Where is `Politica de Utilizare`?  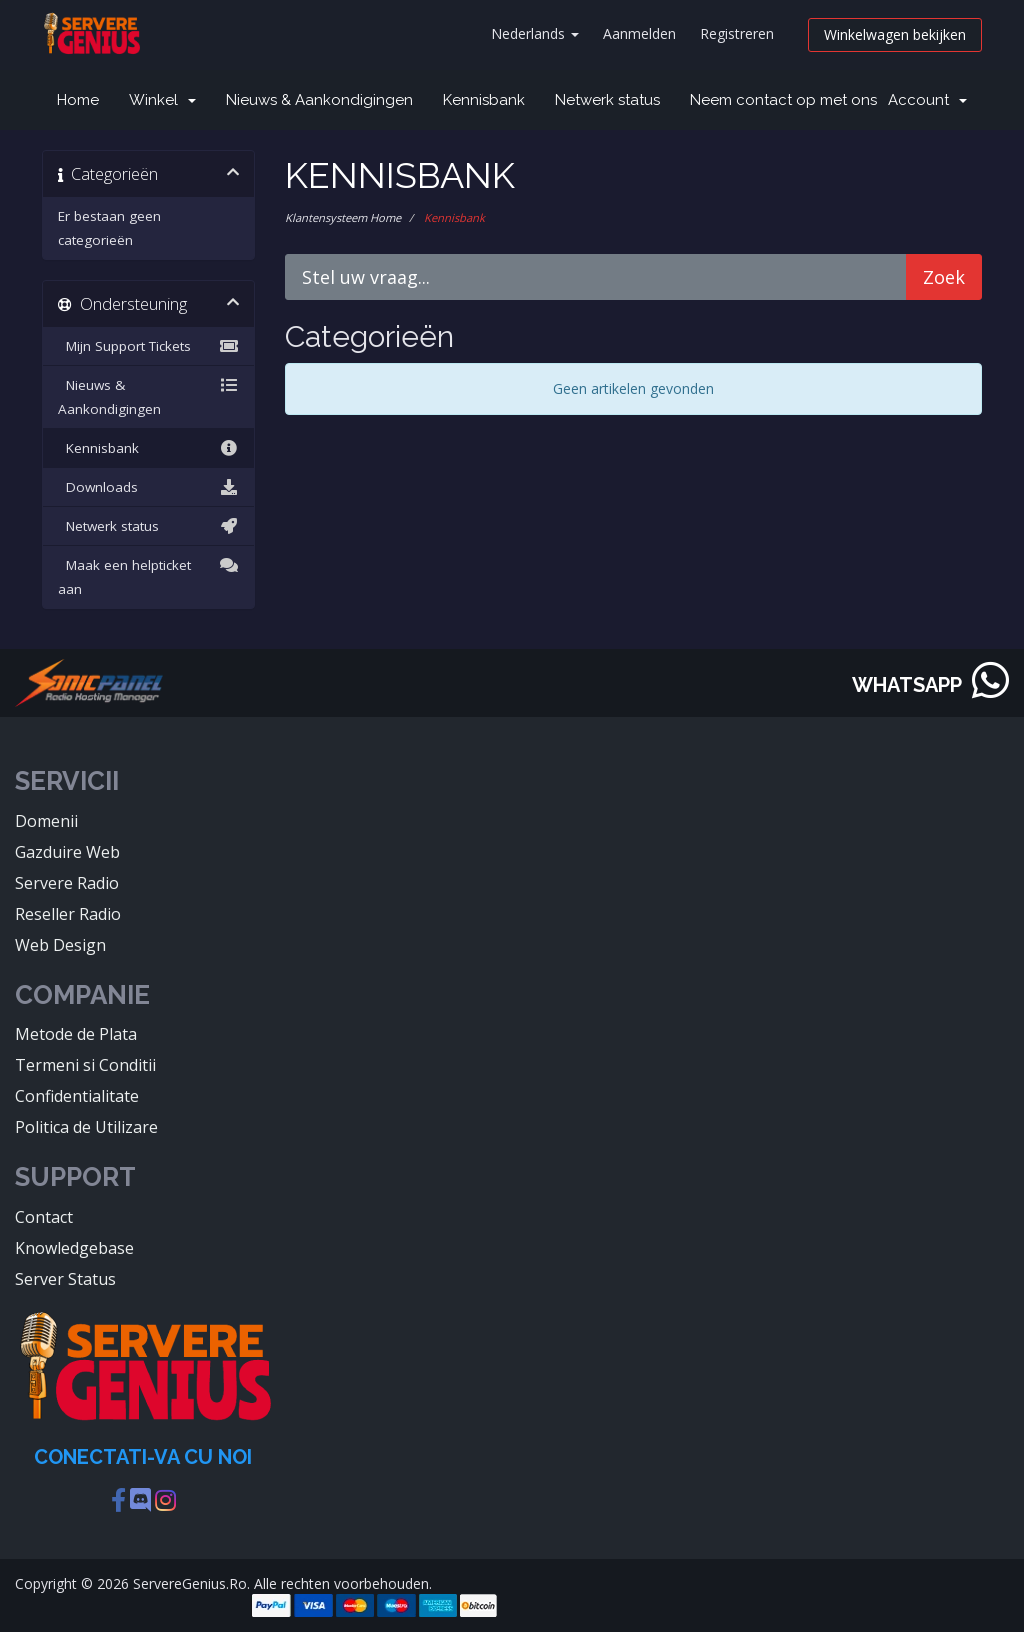
Politica de Utilizare is located at coordinates (86, 1127).